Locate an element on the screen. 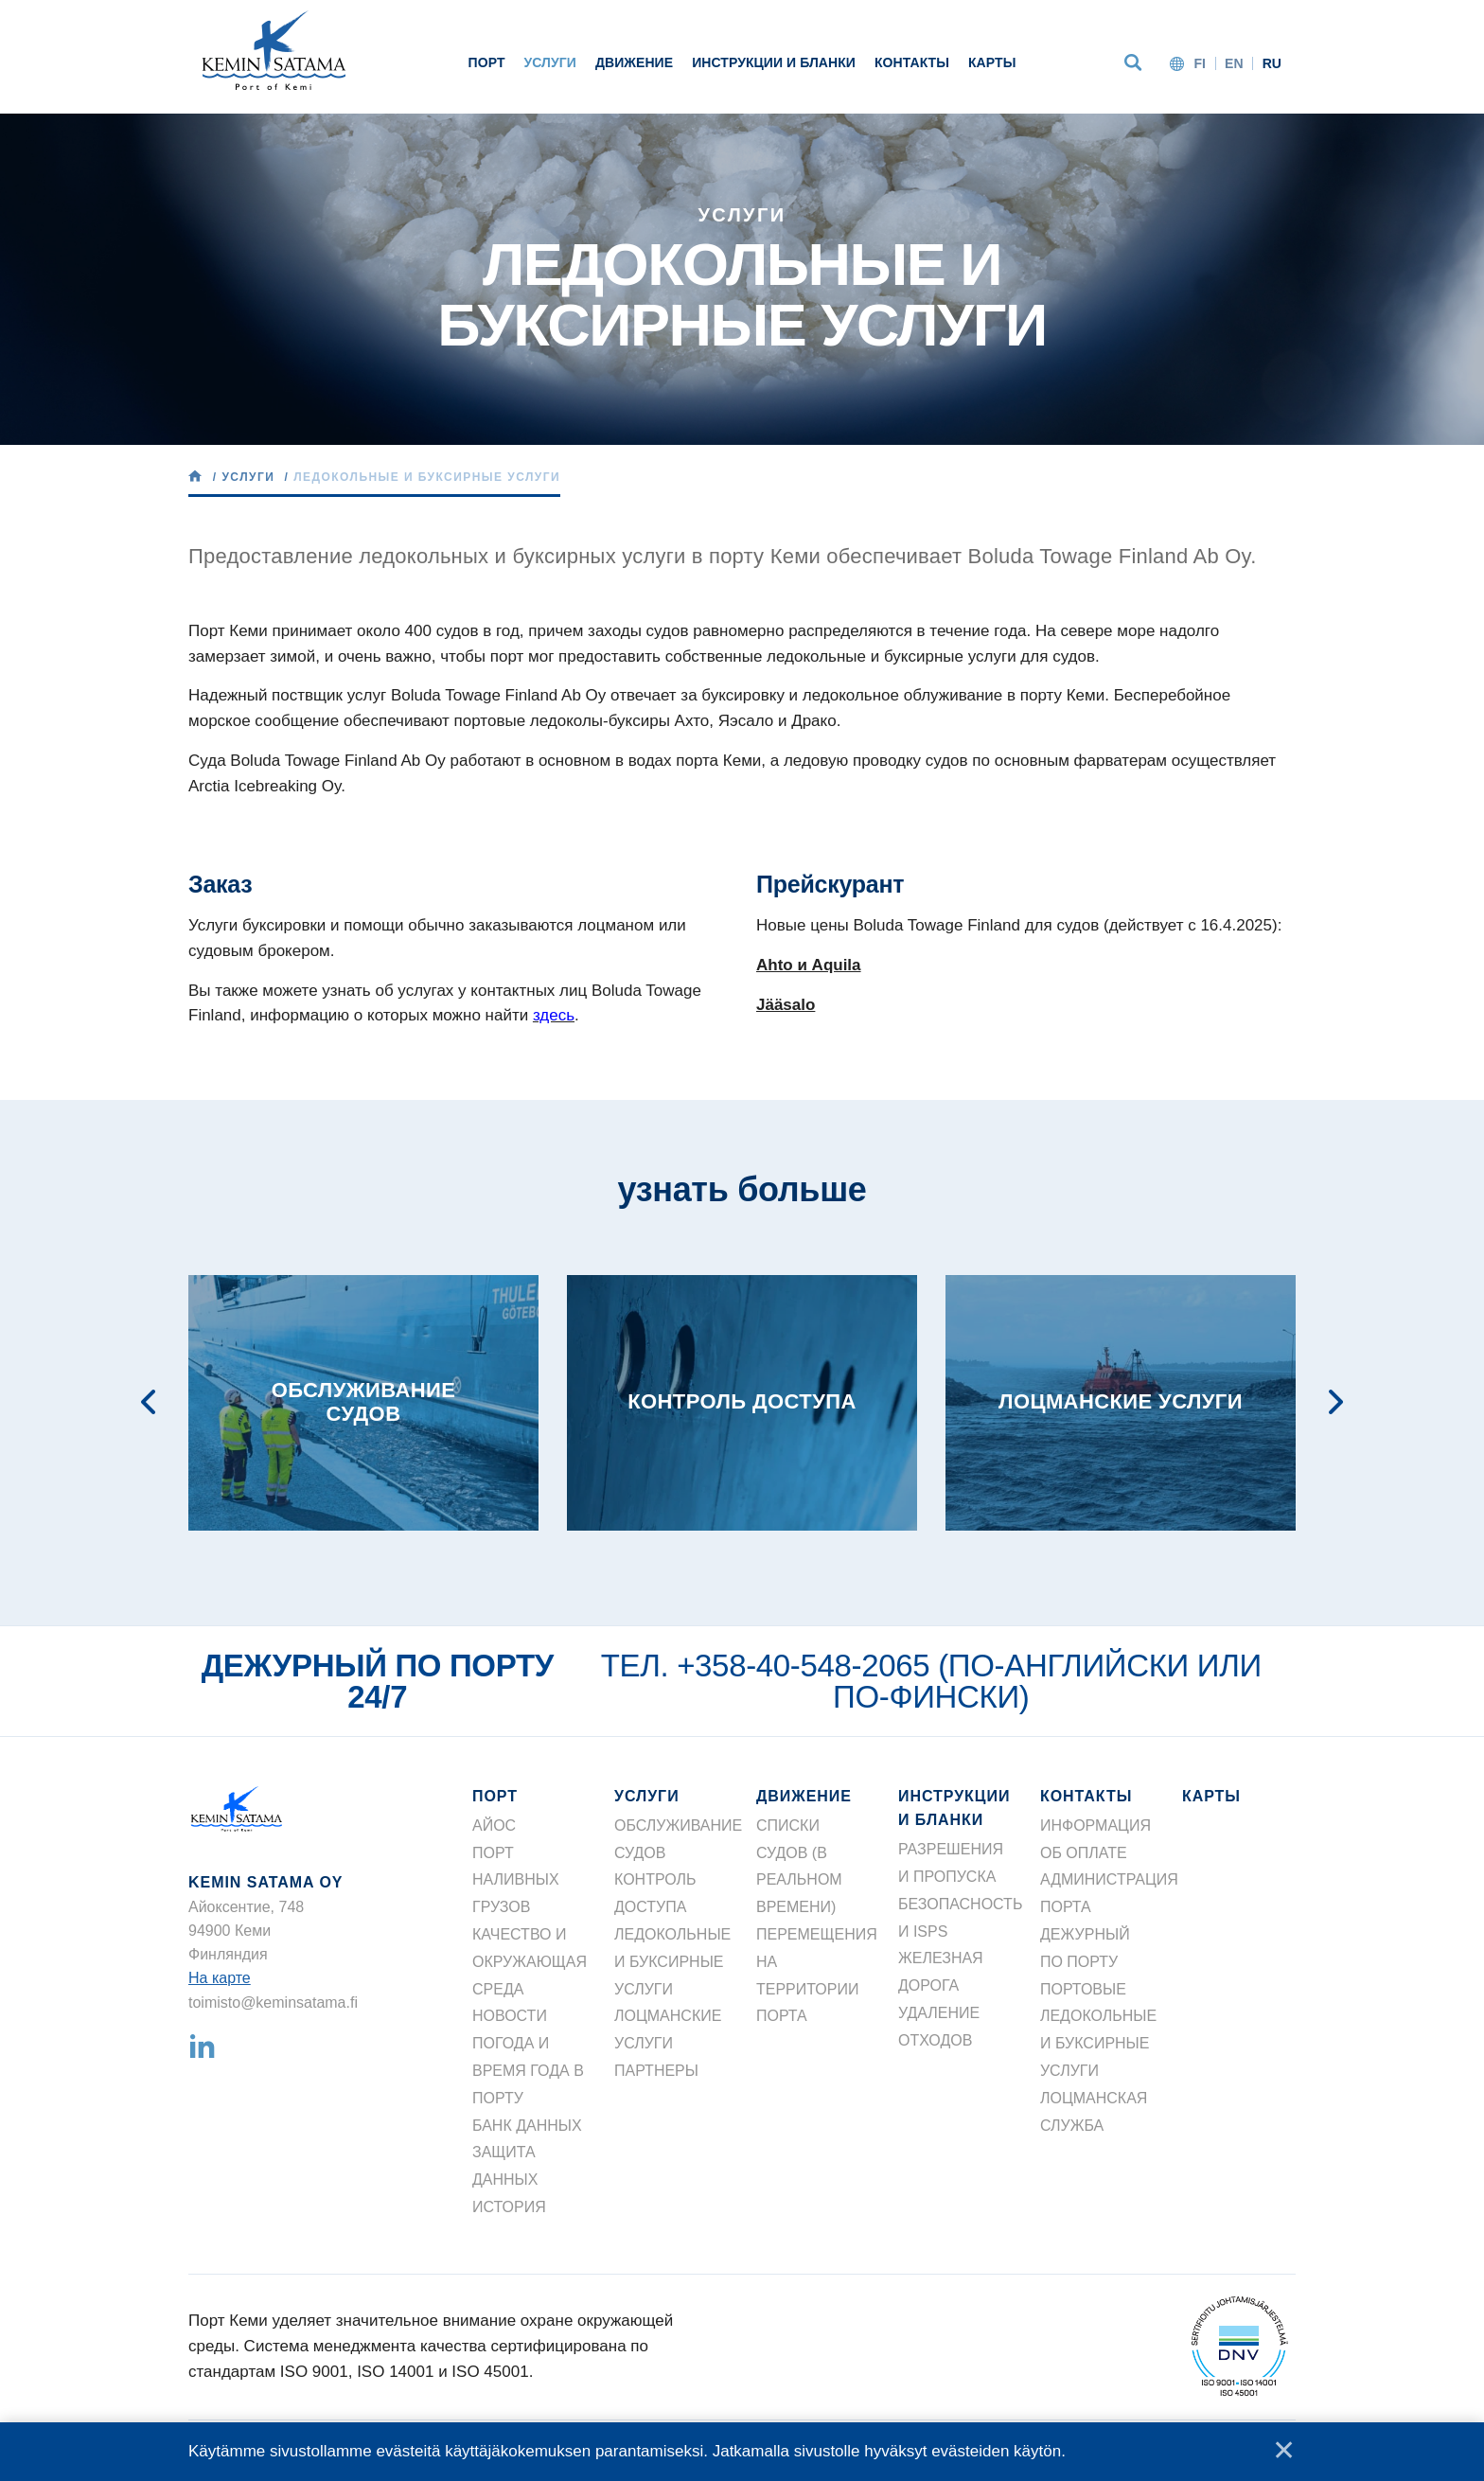 This screenshot has width=1484, height=2481. ПОРТ НАЛИВНЫХ ГРУЗОВ is located at coordinates (515, 1880).